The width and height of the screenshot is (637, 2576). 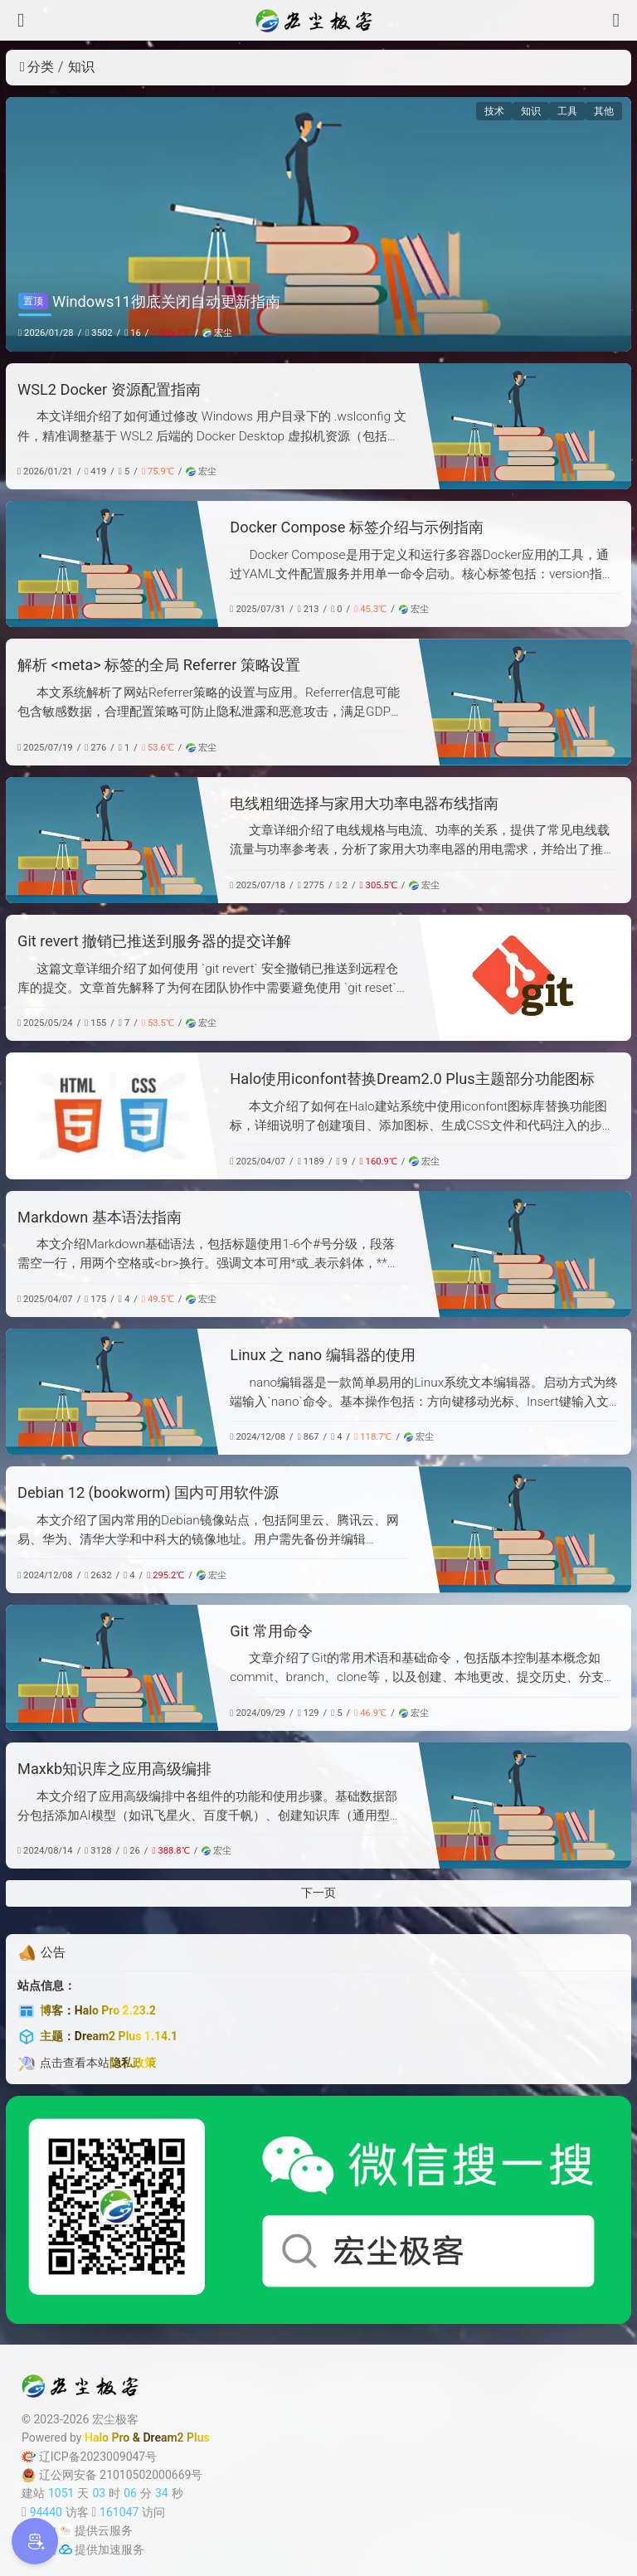 What do you see at coordinates (114, 1768) in the screenshot?
I see `Maxkb知识库之应用高级编排` at bounding box center [114, 1768].